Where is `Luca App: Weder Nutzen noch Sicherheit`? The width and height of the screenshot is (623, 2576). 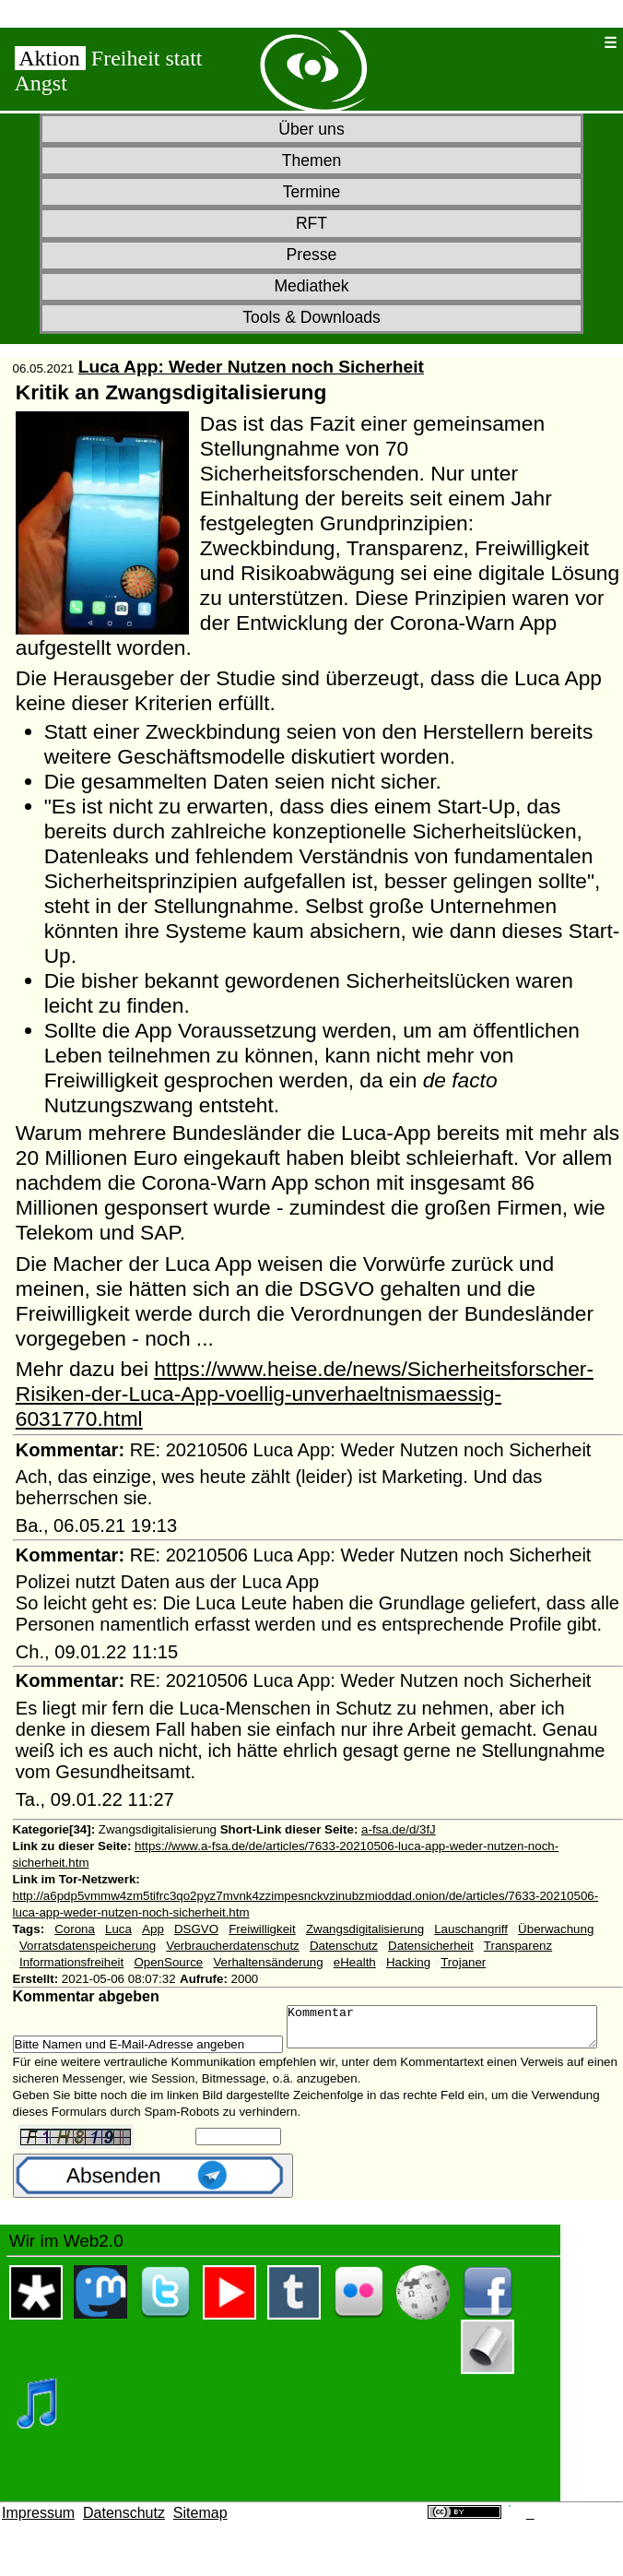
Luca App: Weder Nutzen noch Sicherheit is located at coordinates (251, 366).